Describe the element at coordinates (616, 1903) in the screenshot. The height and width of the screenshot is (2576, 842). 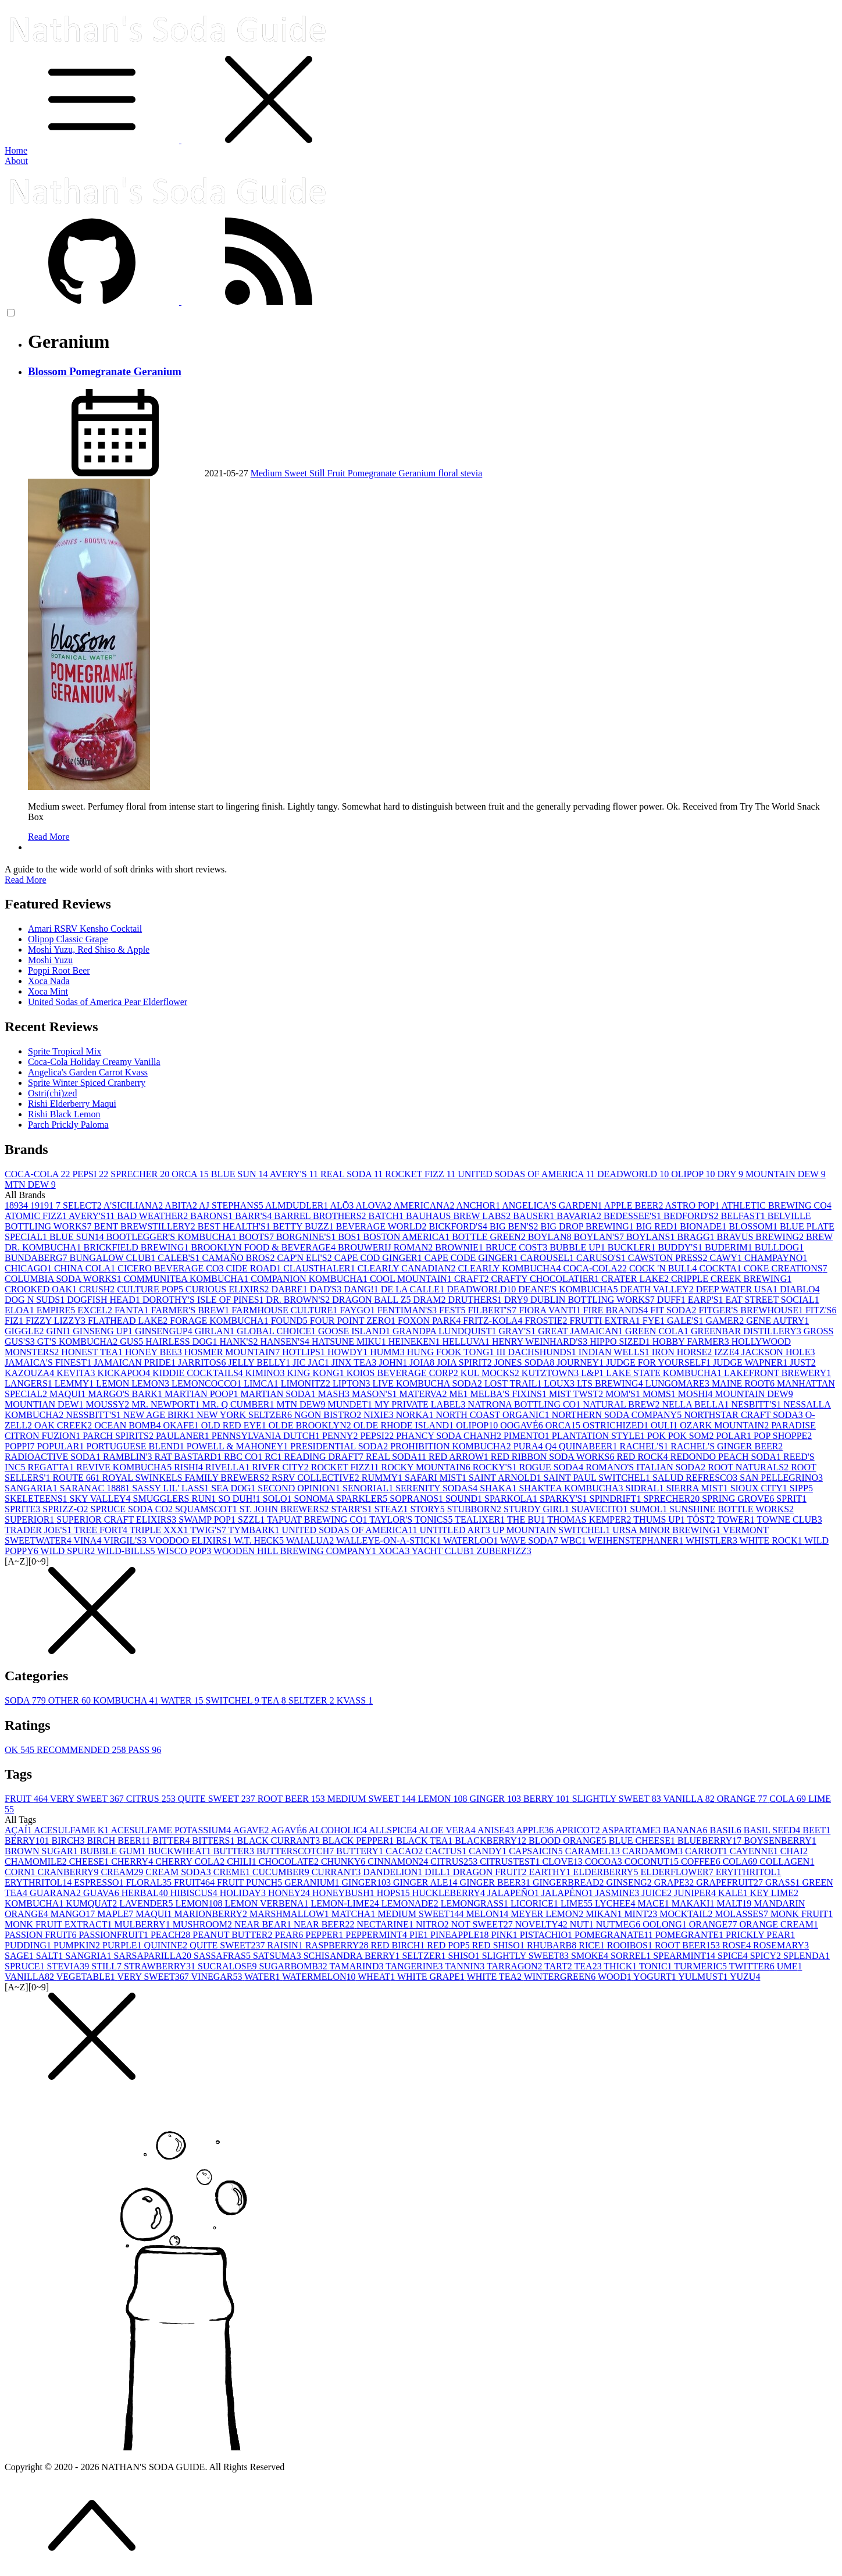
I see `LYCHEE` at that location.